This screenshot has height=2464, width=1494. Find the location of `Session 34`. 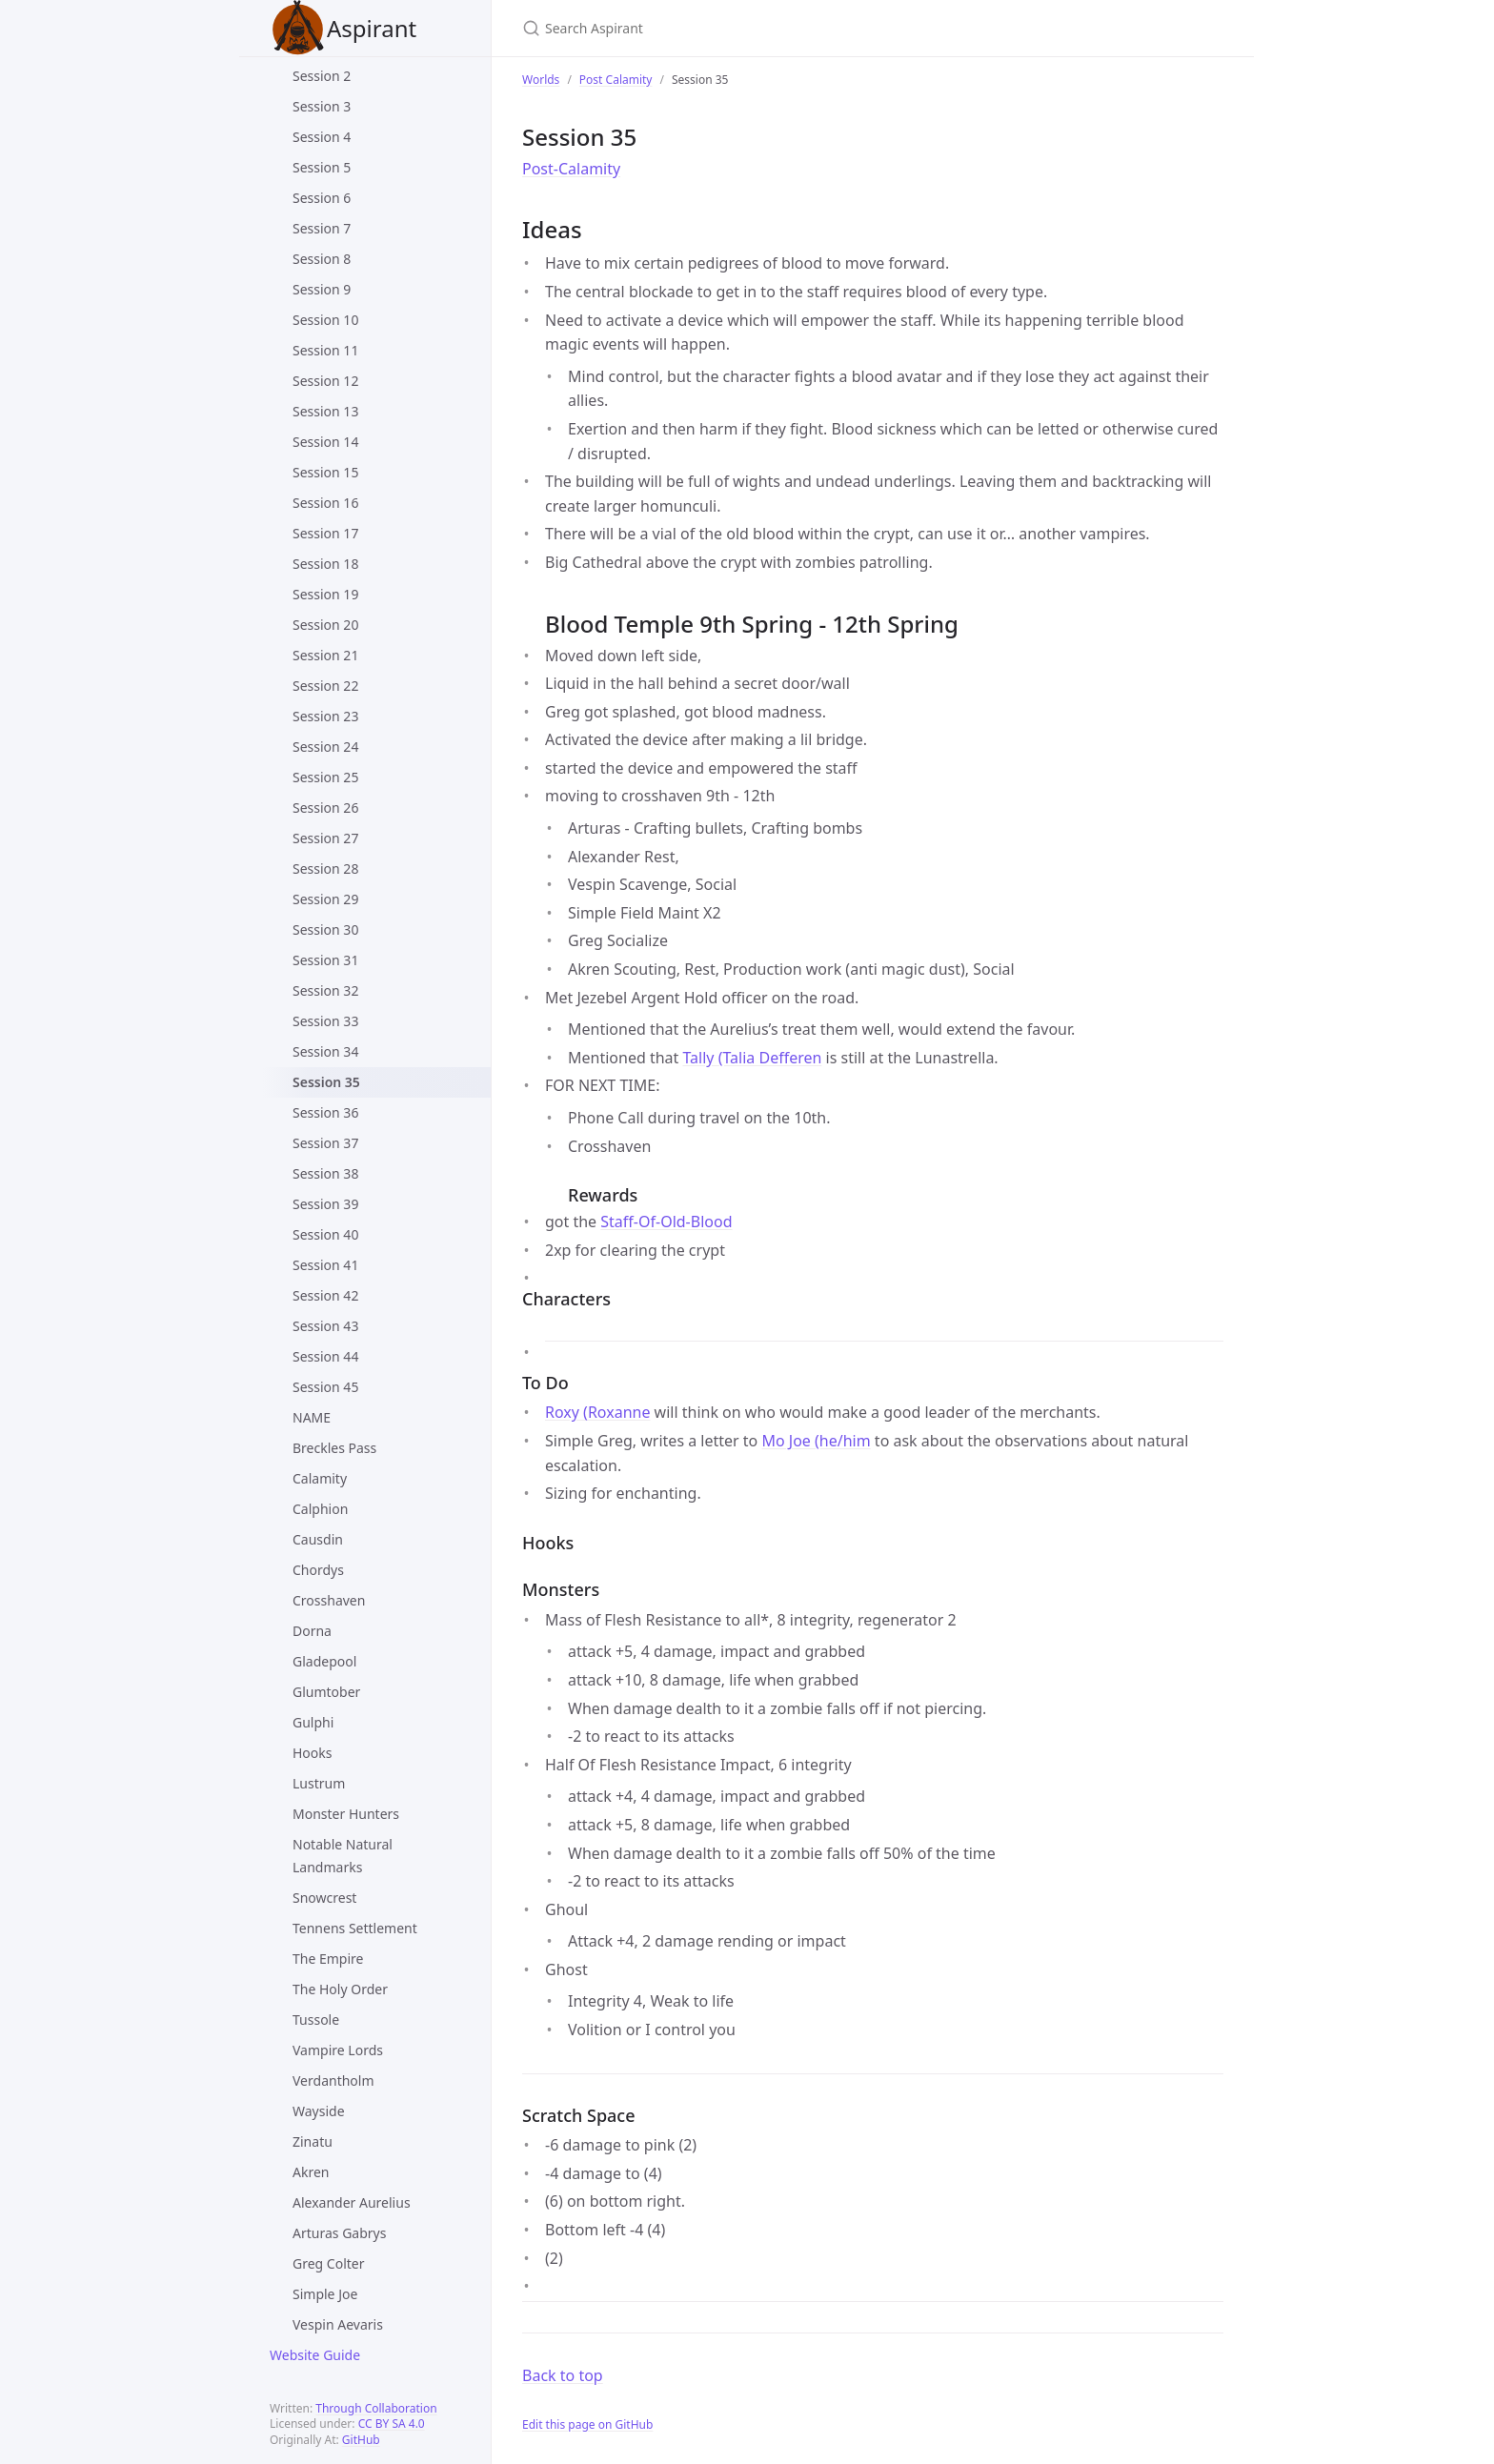

Session 34 is located at coordinates (325, 1051).